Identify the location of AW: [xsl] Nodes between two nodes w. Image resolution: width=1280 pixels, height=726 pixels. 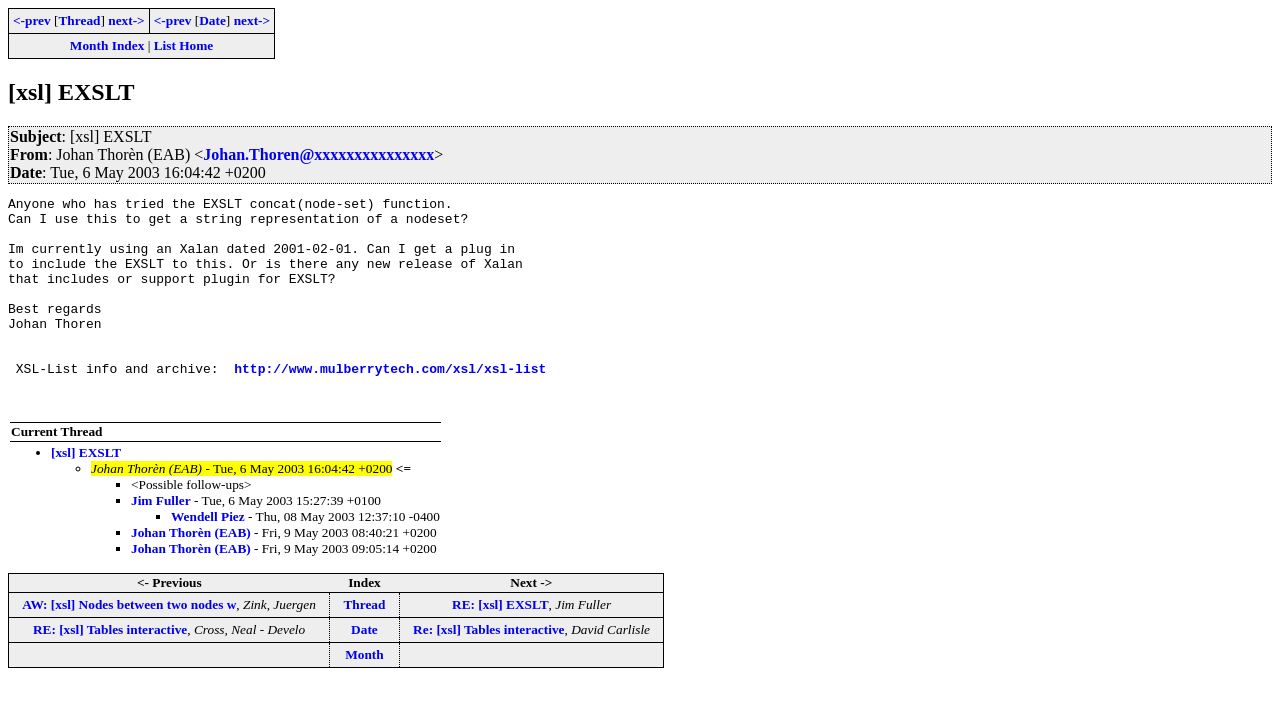
(129, 646).